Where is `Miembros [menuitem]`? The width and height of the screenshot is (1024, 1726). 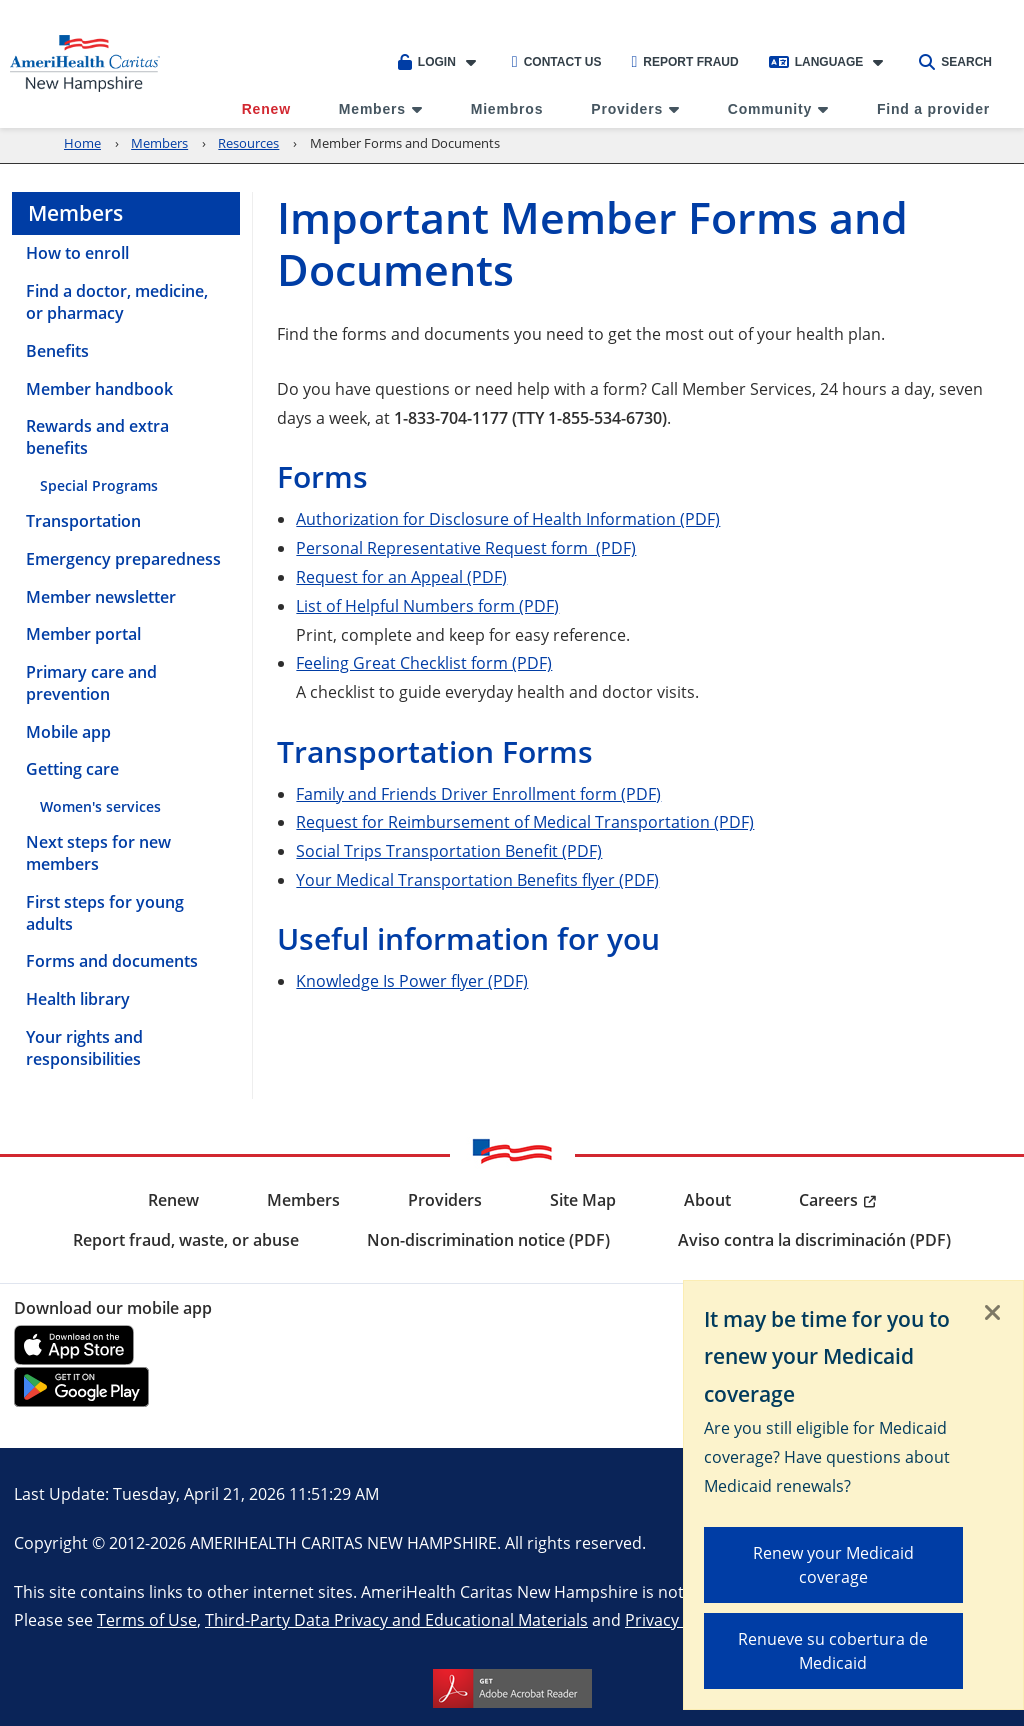 Miembros [menuitem] is located at coordinates (507, 109).